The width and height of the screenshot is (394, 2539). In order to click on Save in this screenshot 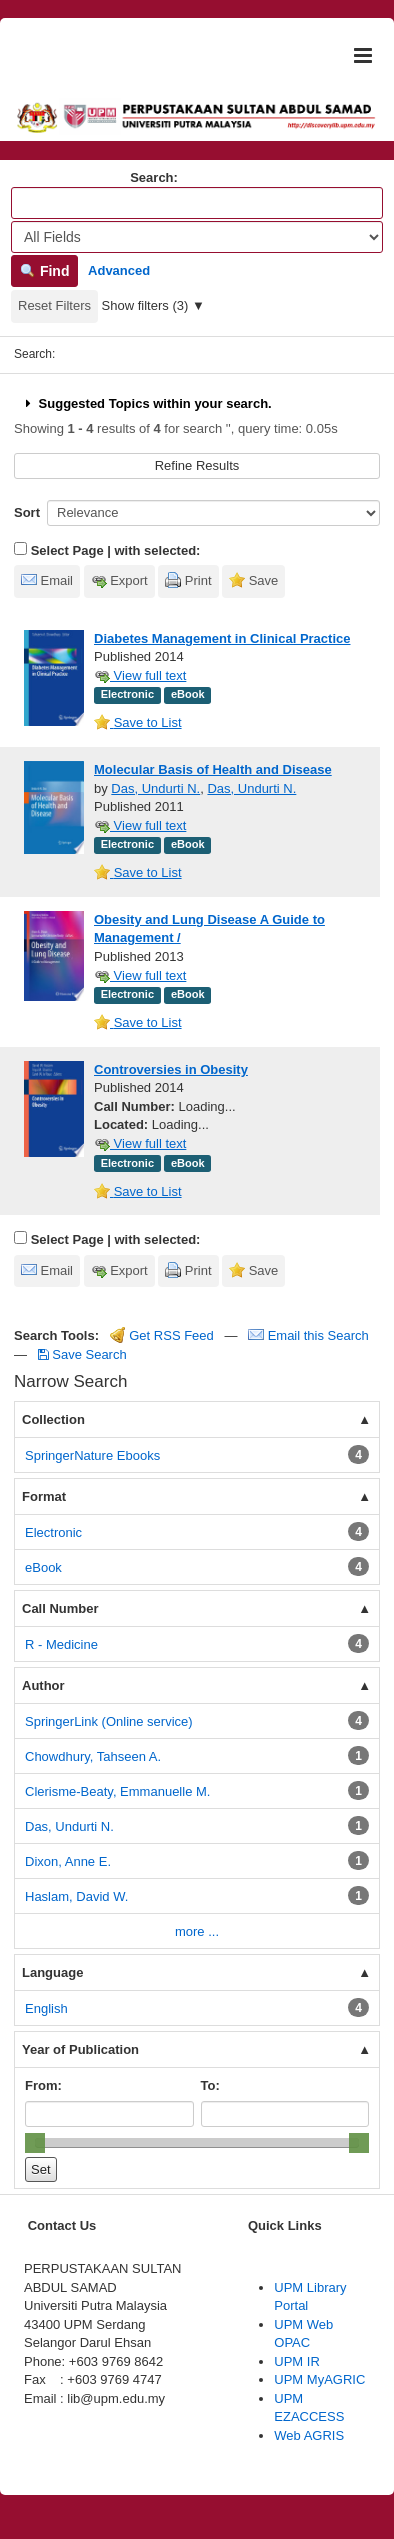, I will do `click(264, 580)`.